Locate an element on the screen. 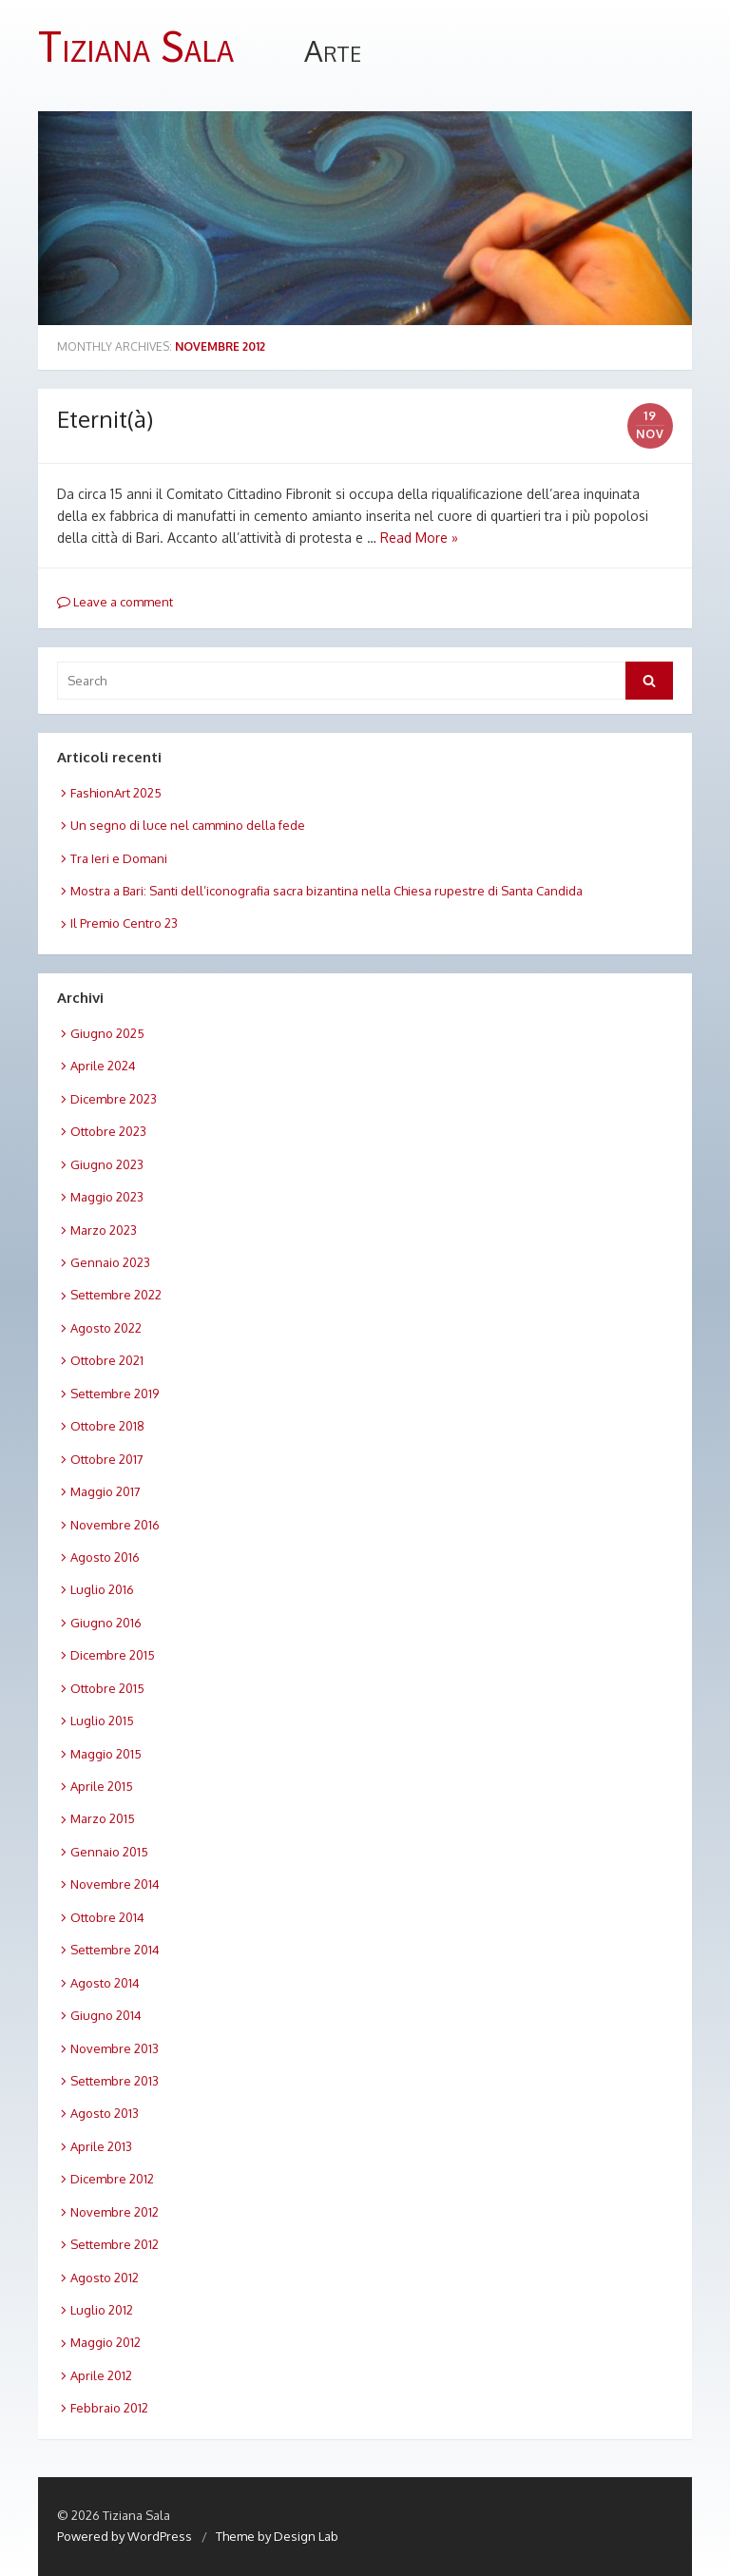  Tra Ieri e Domani is located at coordinates (118, 858).